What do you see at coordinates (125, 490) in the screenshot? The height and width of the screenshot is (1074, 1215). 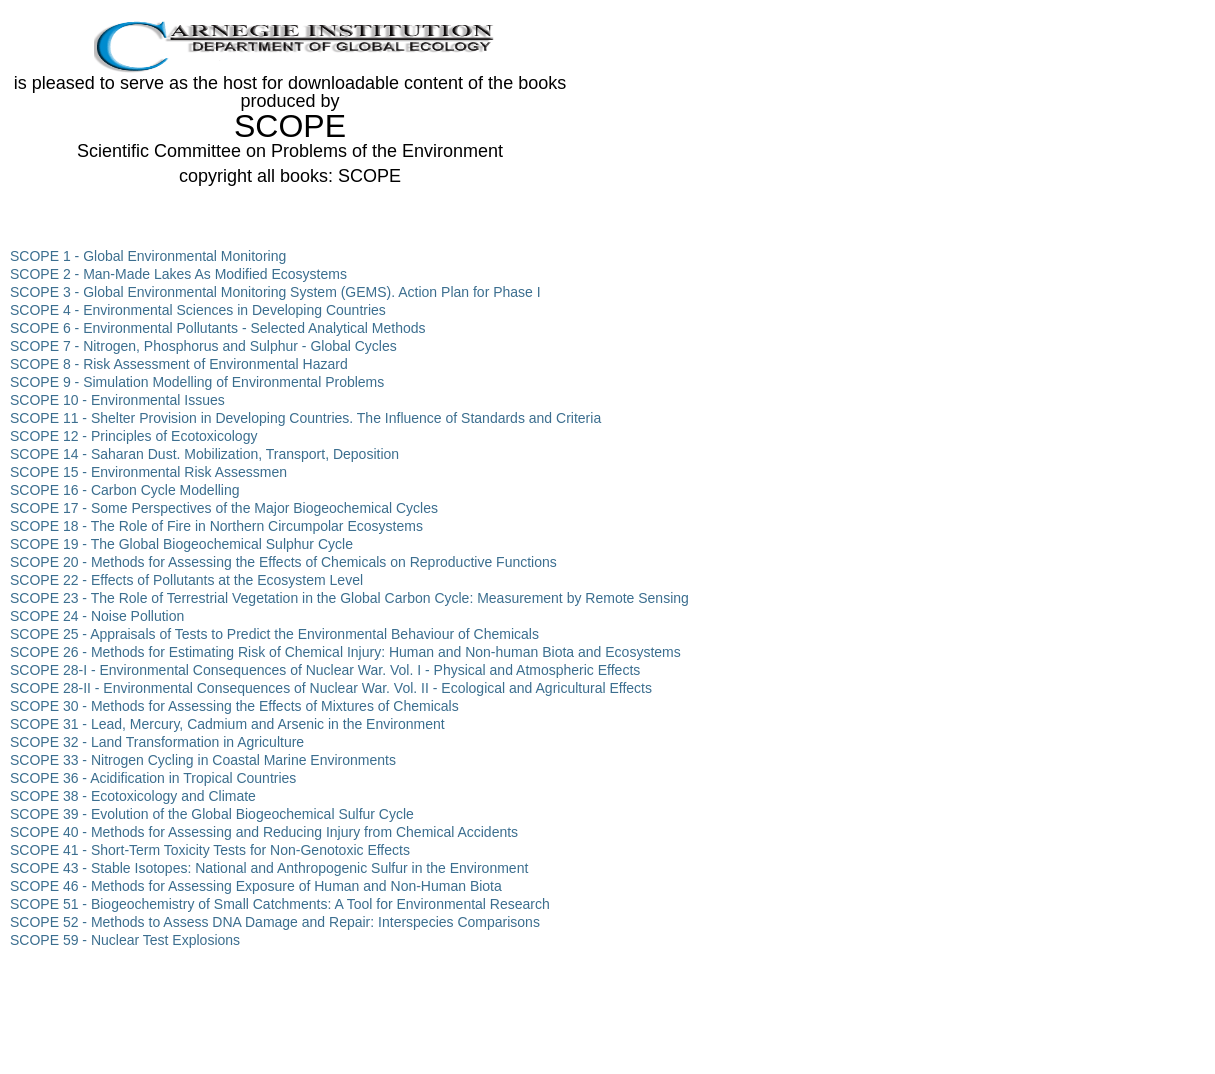 I see `SCOPE 16 - Carbon Cycle Modelling` at bounding box center [125, 490].